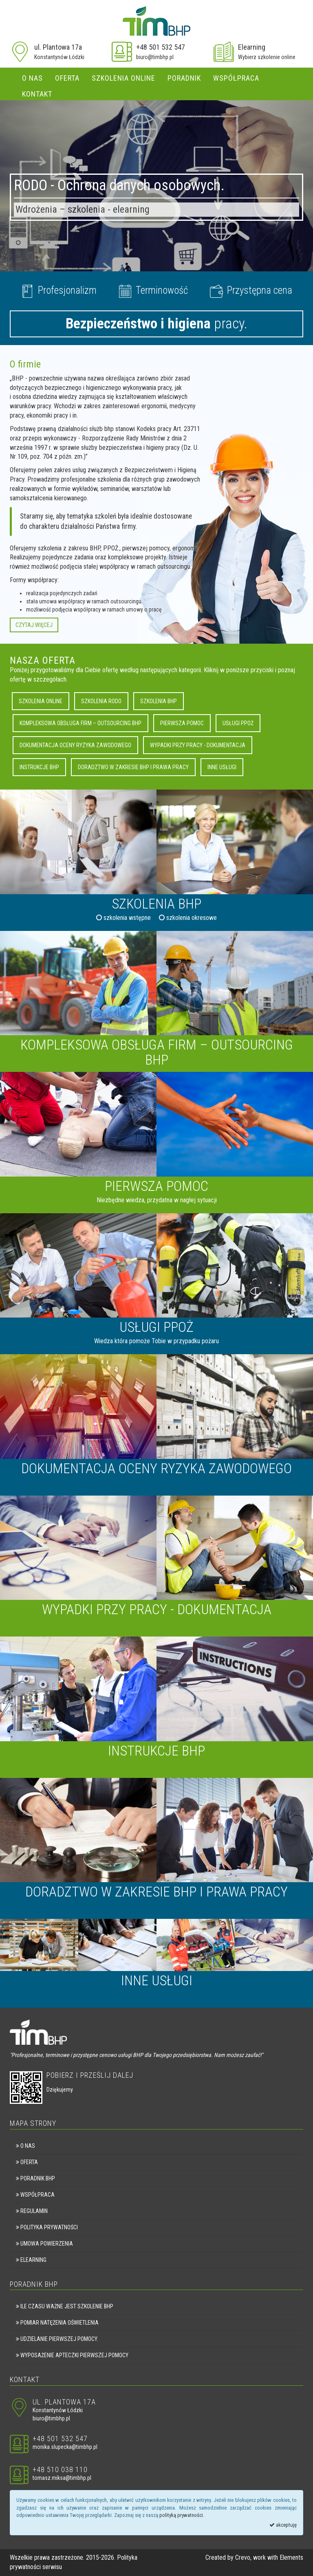 The width and height of the screenshot is (313, 2576). Describe the element at coordinates (236, 78) in the screenshot. I see `Współpraca` at that location.